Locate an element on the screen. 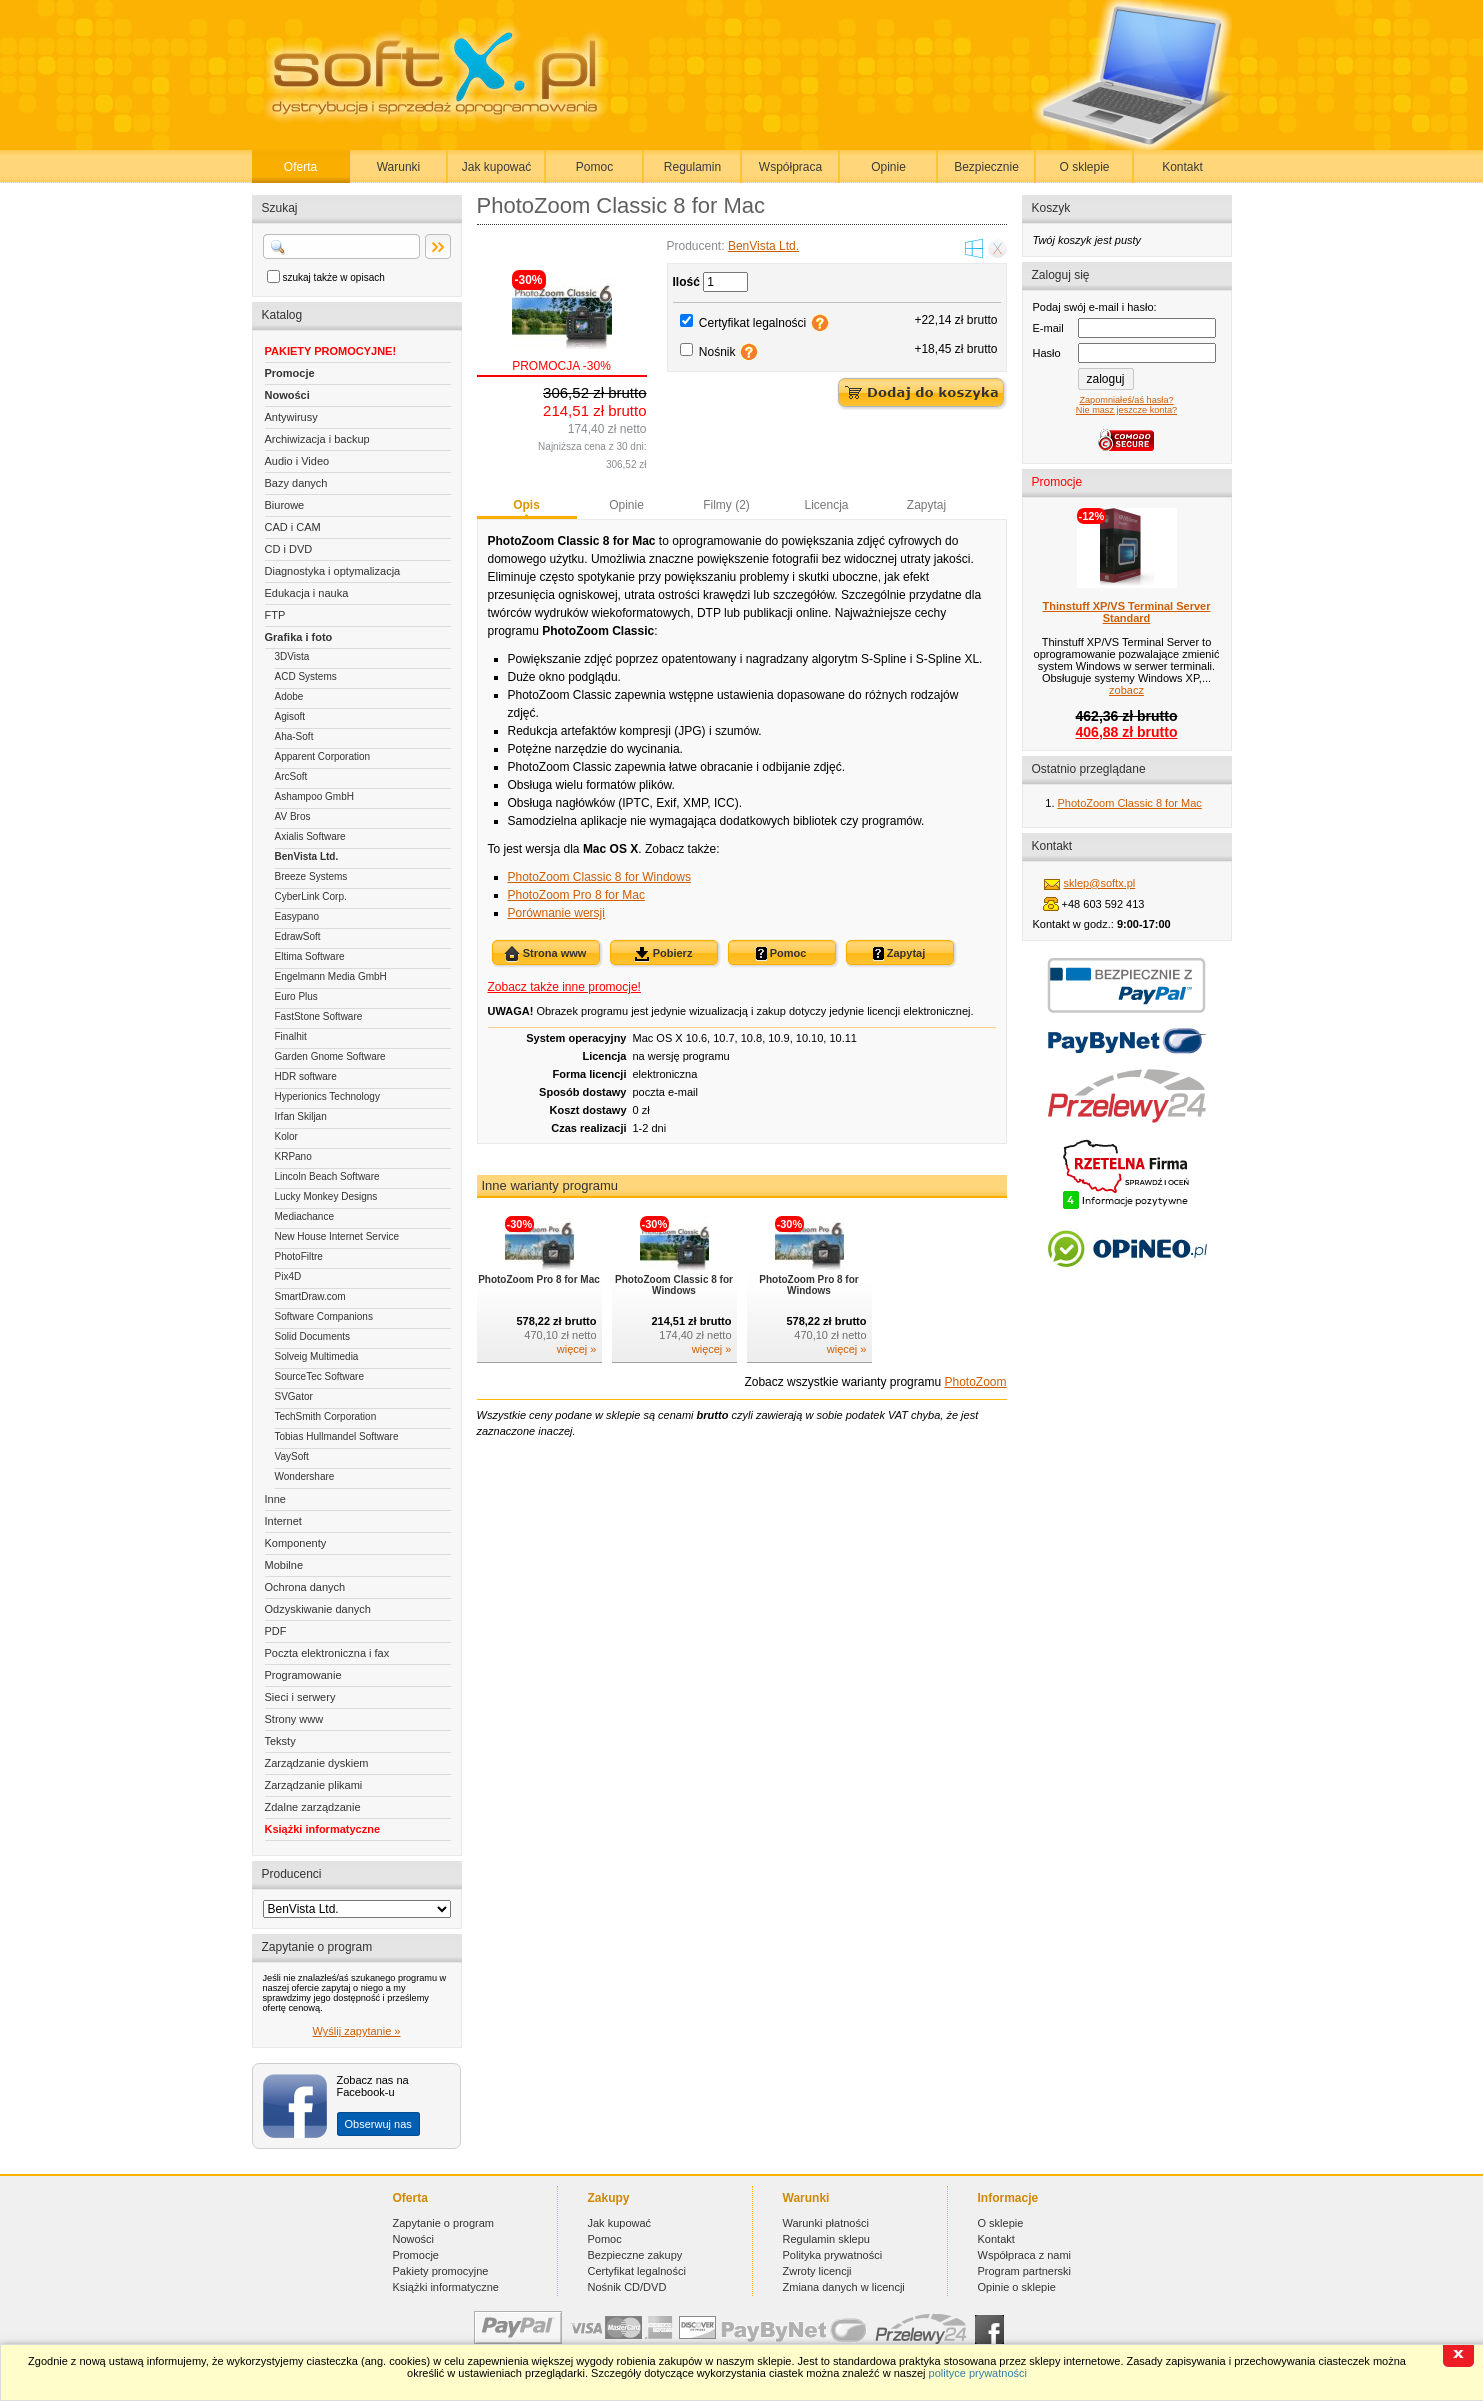  Wyślij zapytanie » is located at coordinates (357, 2031).